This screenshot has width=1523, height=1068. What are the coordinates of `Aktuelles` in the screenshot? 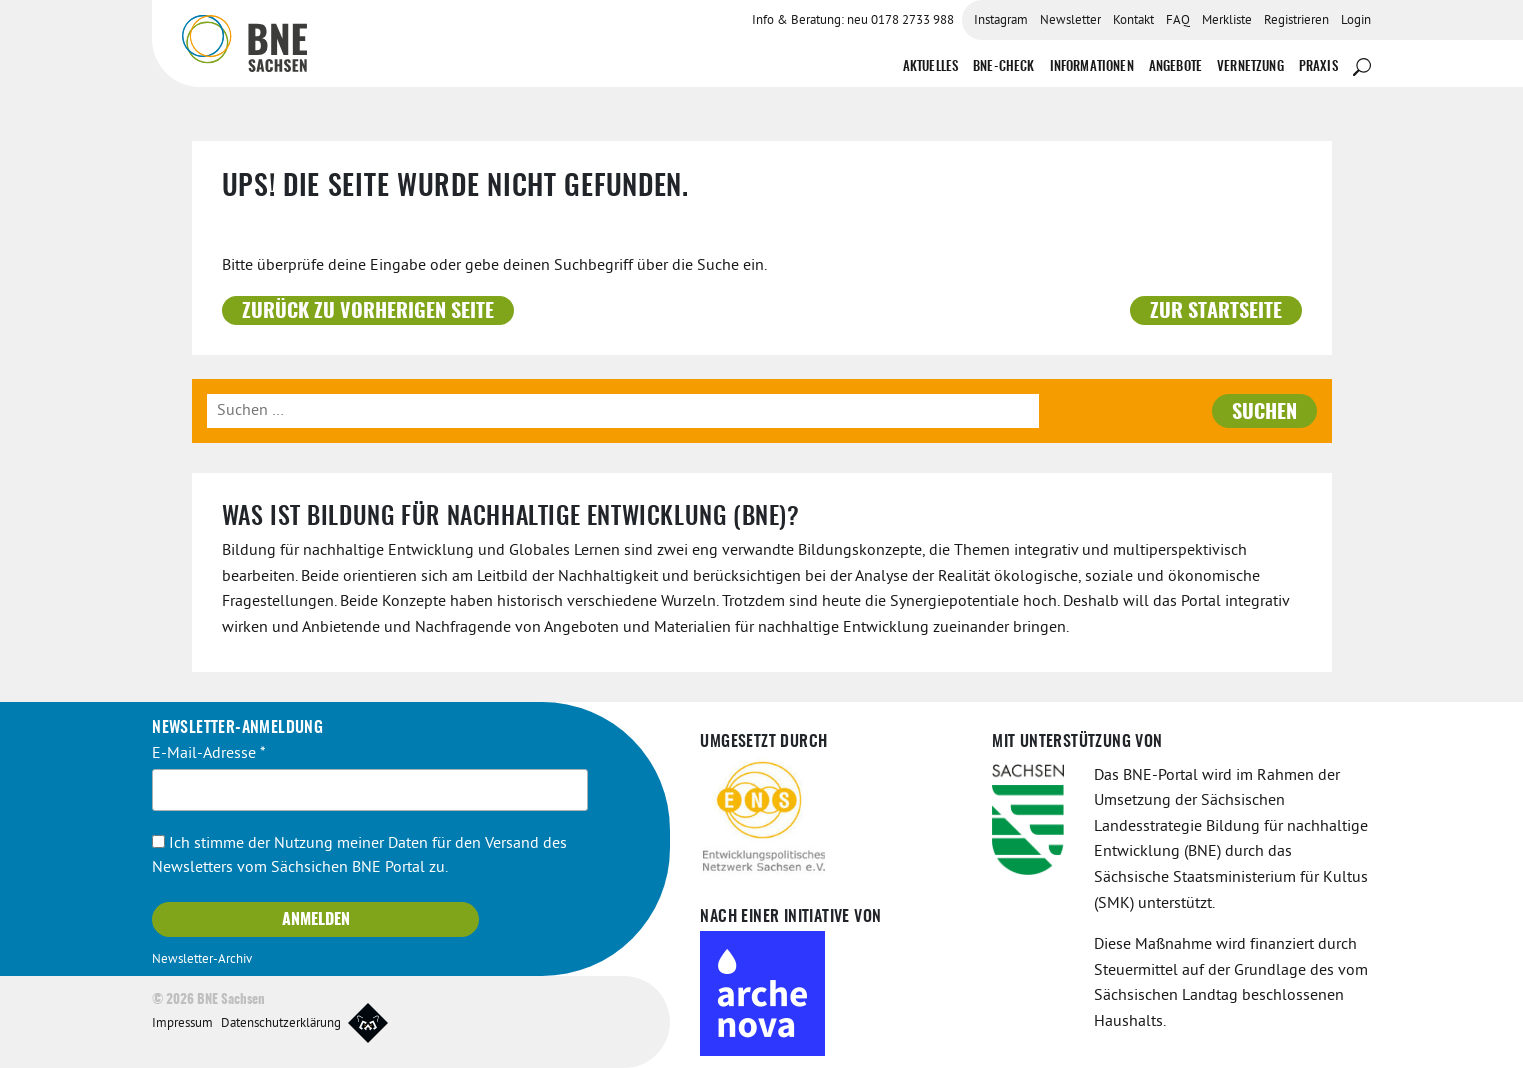 It's located at (930, 67).